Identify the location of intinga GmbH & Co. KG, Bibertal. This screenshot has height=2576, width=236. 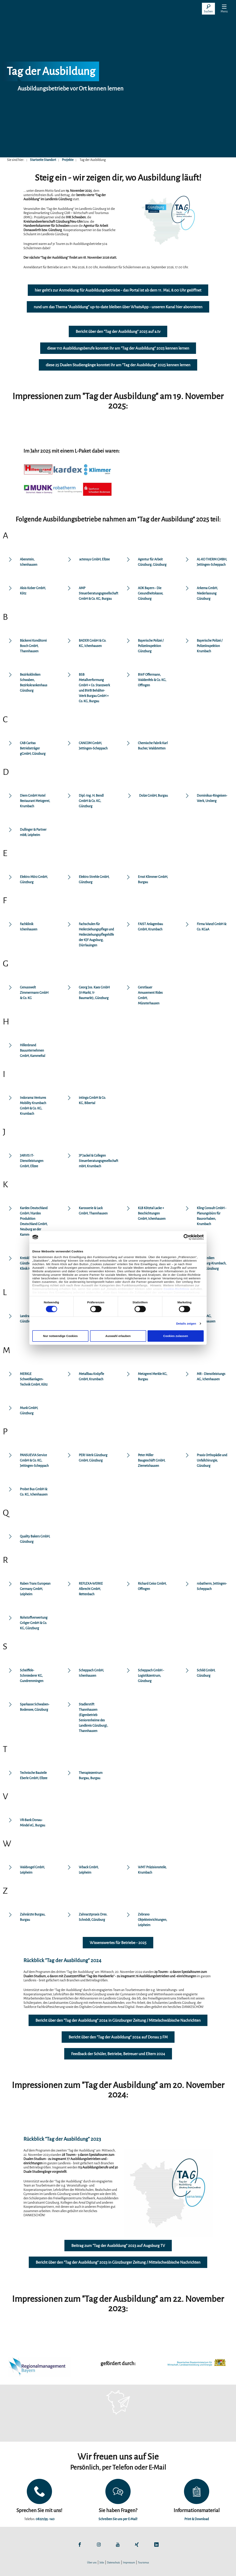
(92, 1100).